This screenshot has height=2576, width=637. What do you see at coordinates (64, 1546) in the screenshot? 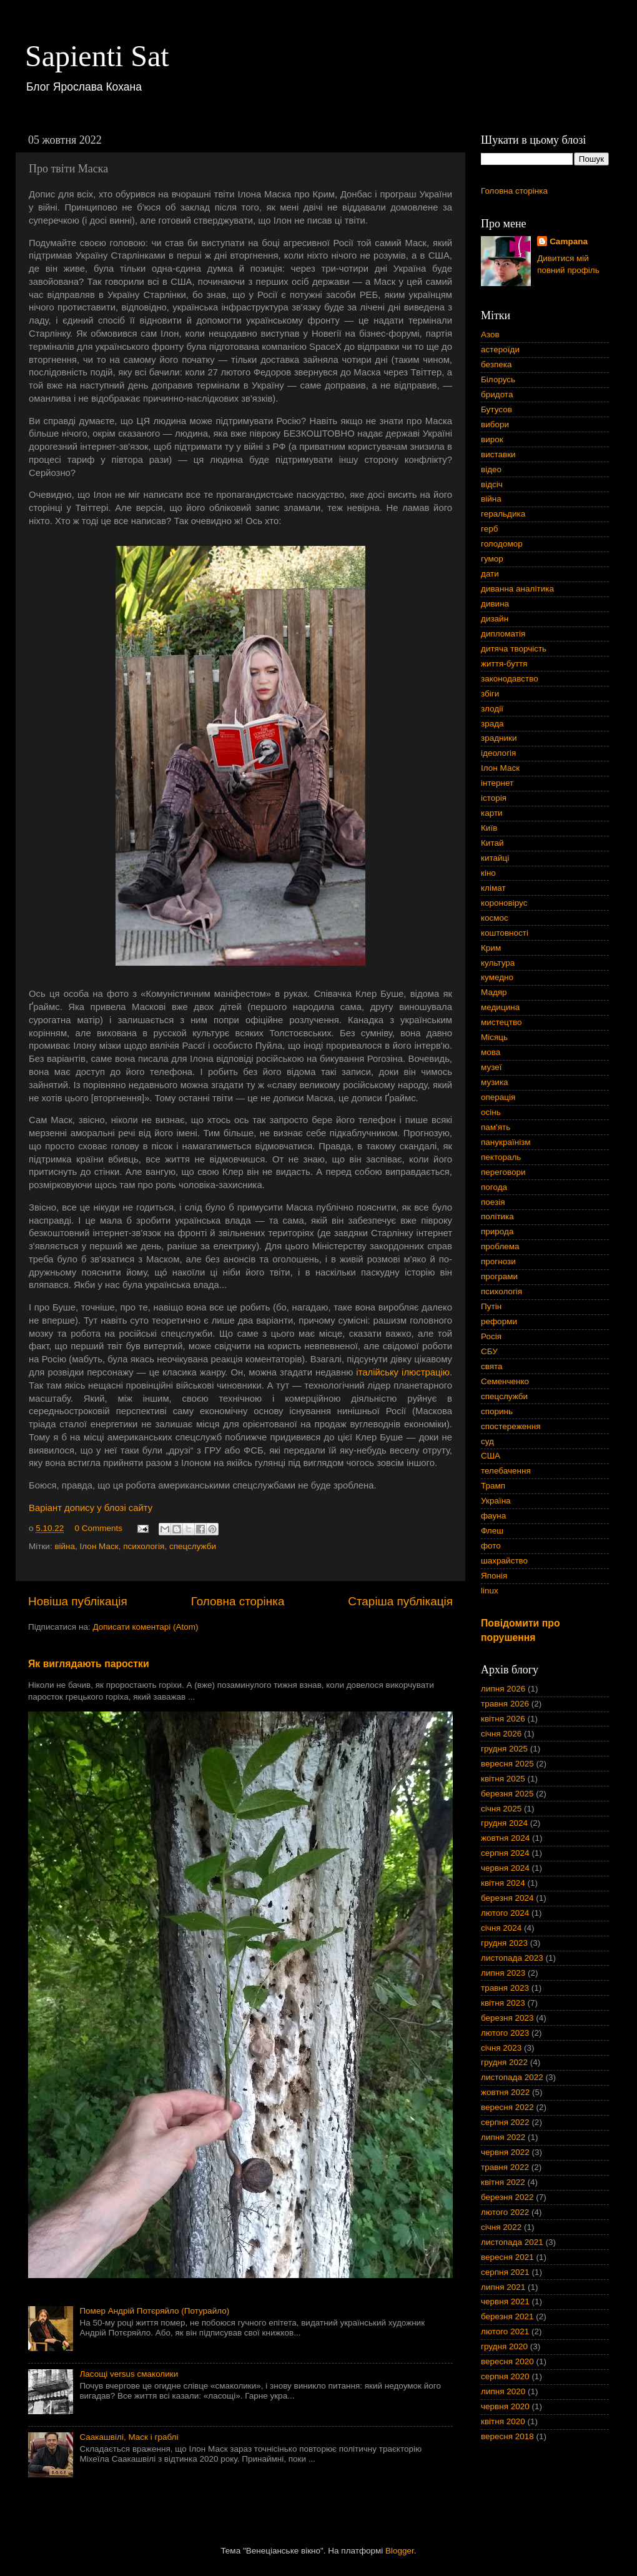
I see `війна` at bounding box center [64, 1546].